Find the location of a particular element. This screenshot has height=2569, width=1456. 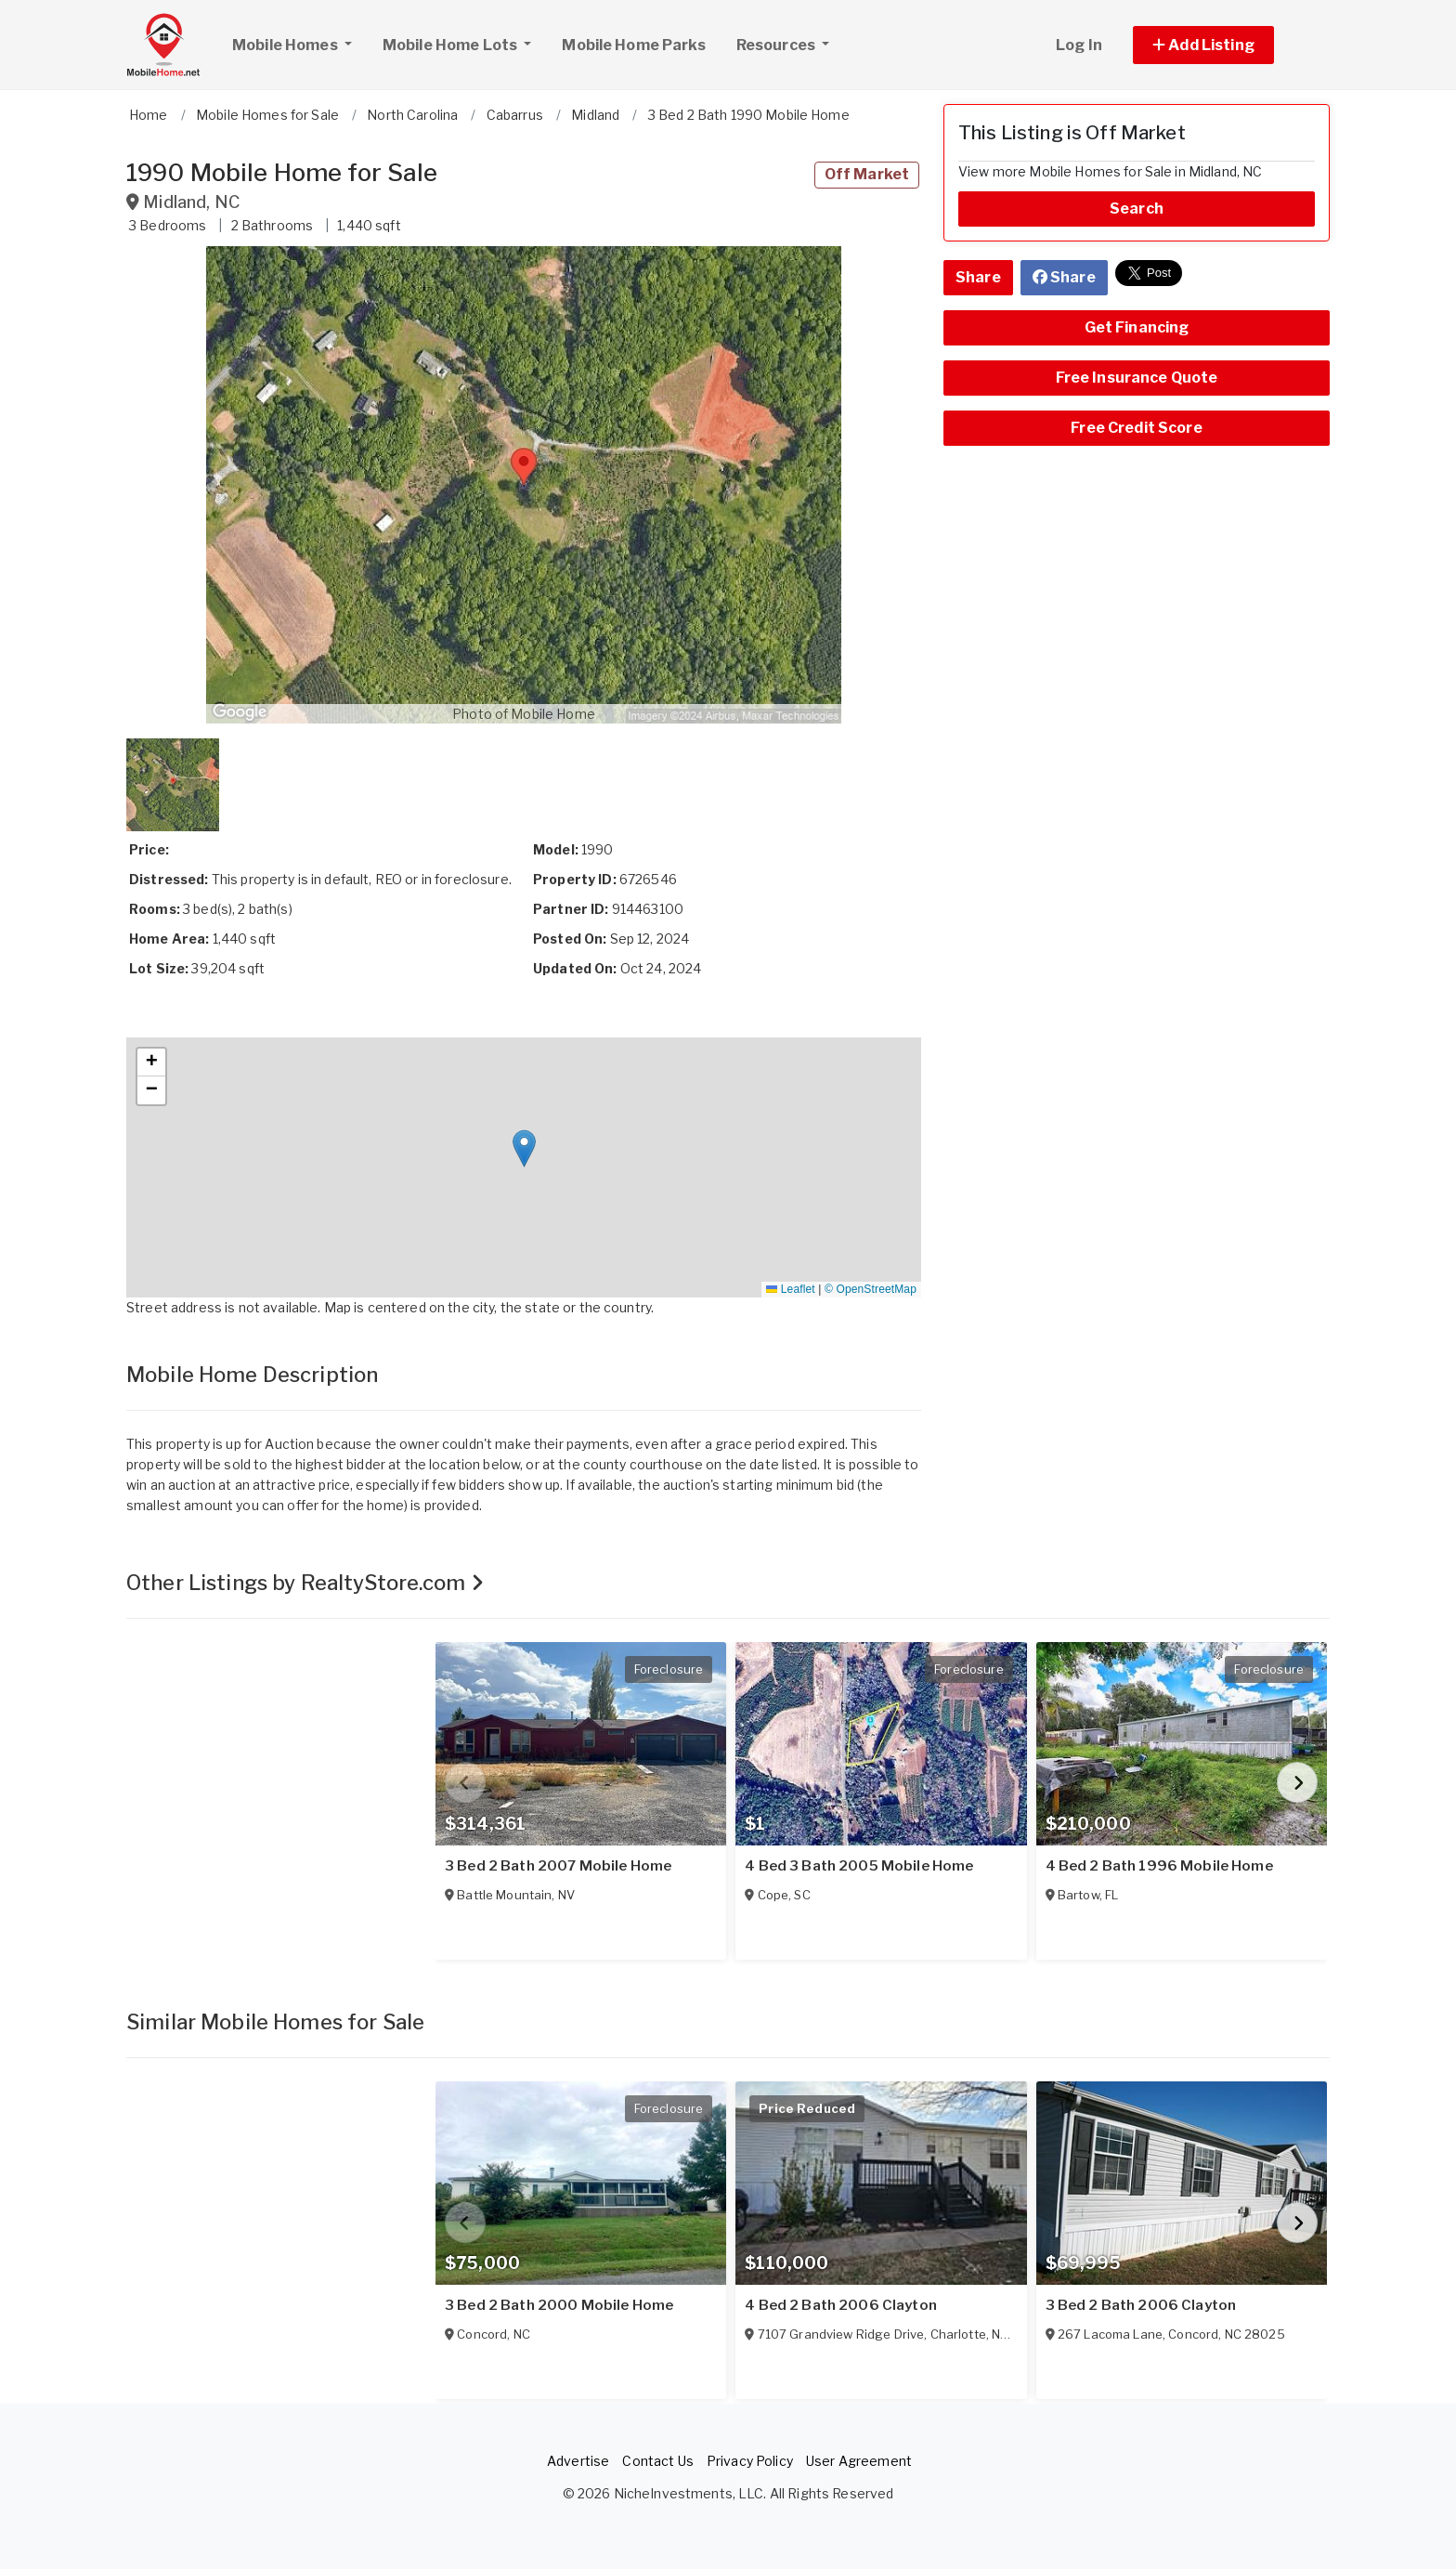

Log In is located at coordinates (1079, 45).